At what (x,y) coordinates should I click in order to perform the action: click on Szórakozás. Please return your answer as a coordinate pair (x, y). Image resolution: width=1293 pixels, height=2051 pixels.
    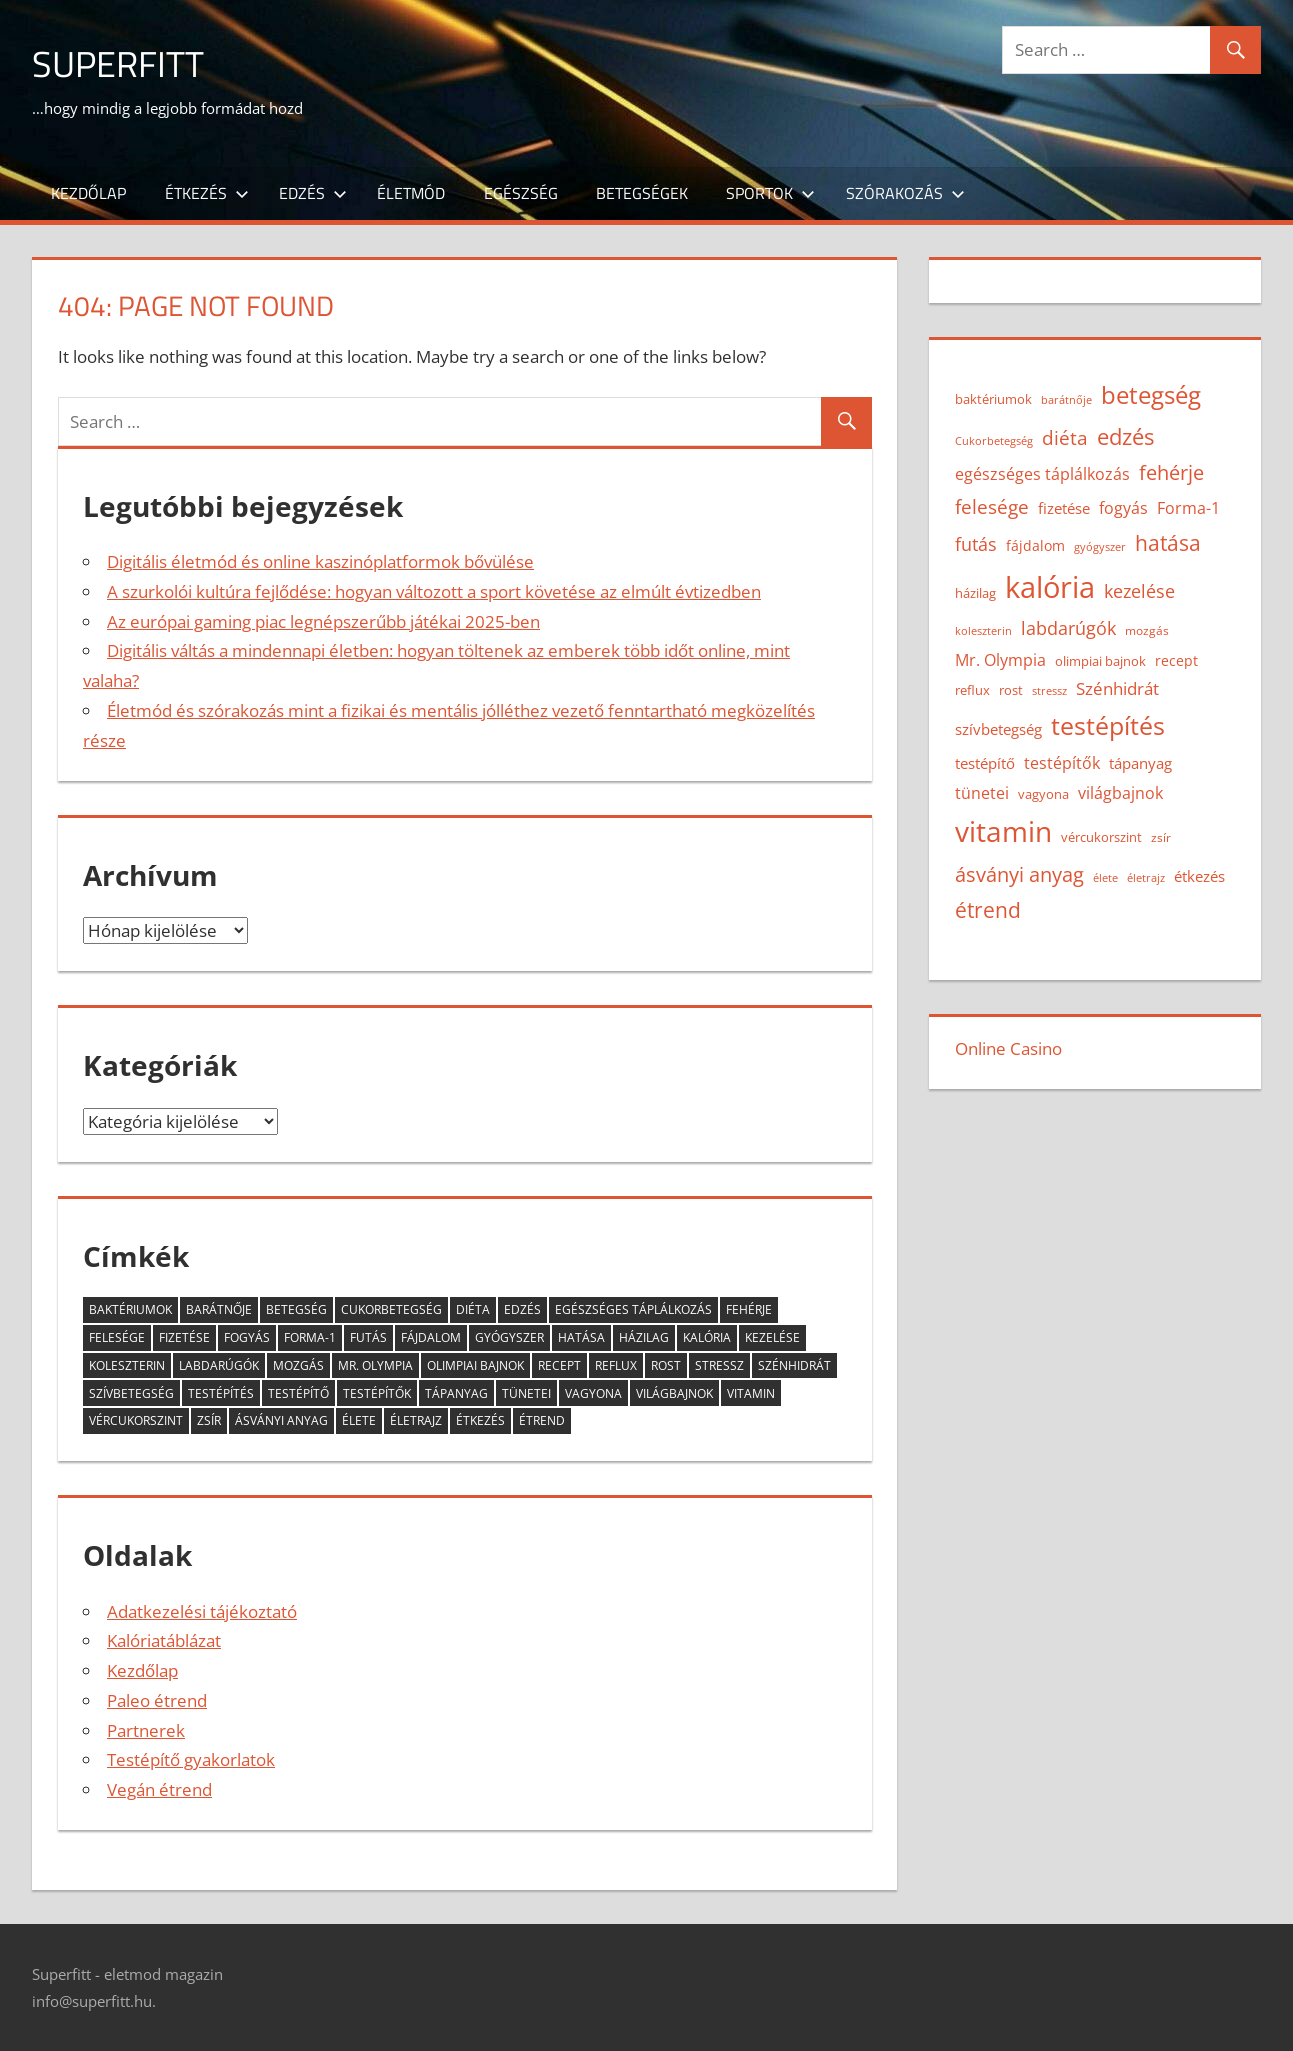
    Looking at the image, I should click on (905, 193).